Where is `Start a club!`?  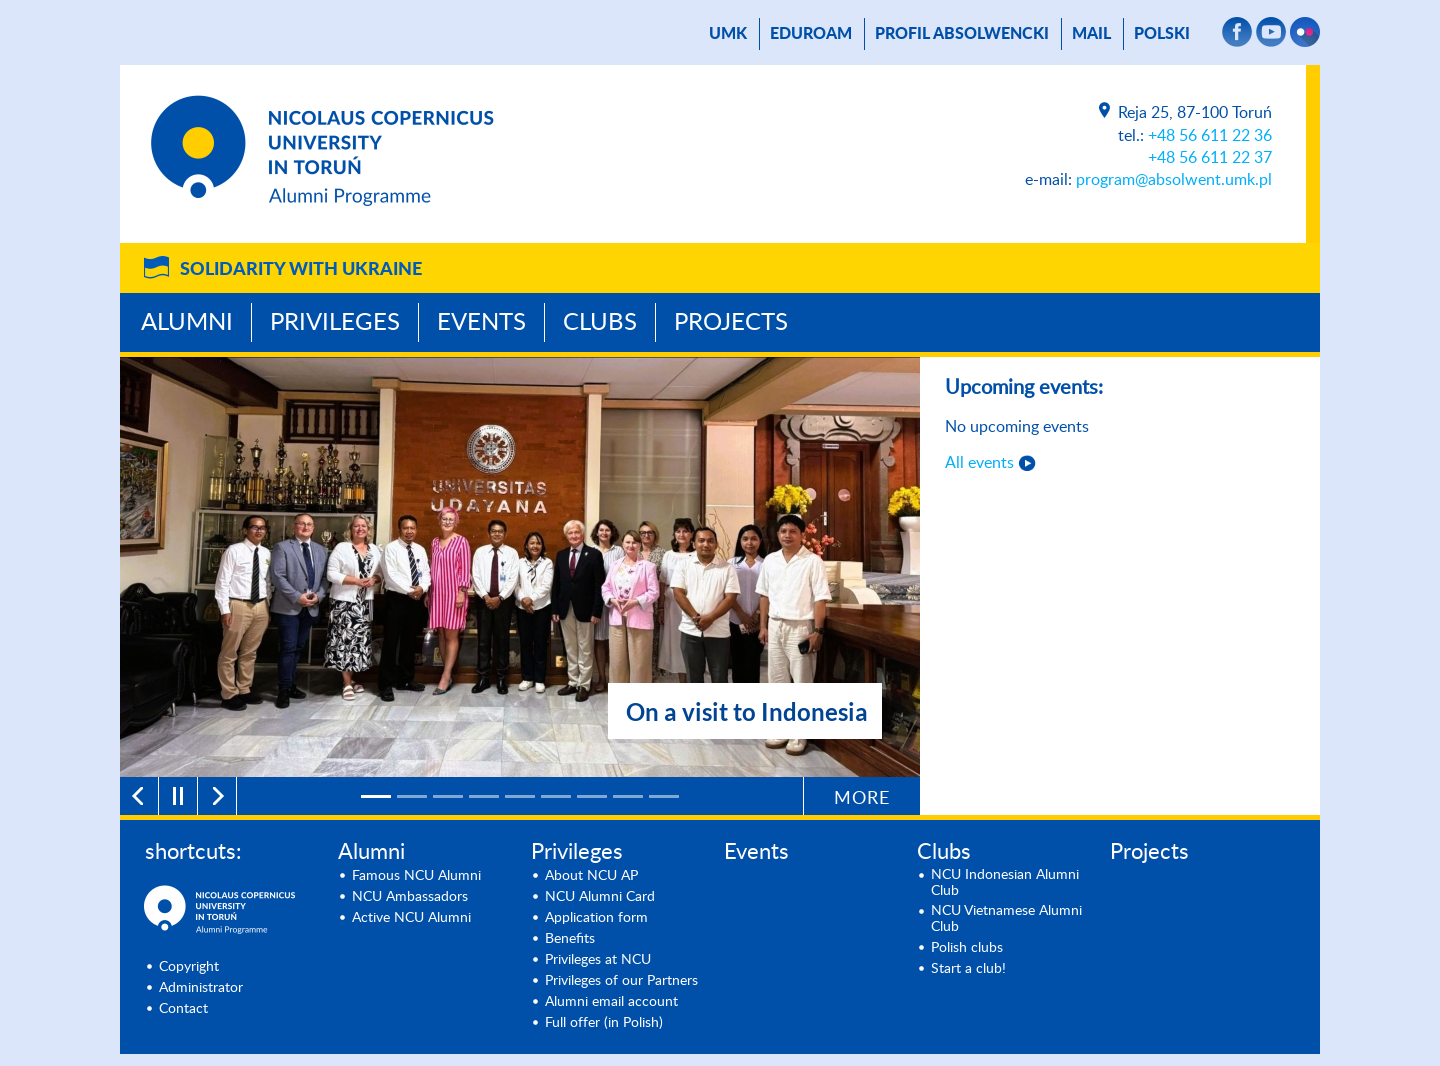
Start a club! is located at coordinates (968, 969).